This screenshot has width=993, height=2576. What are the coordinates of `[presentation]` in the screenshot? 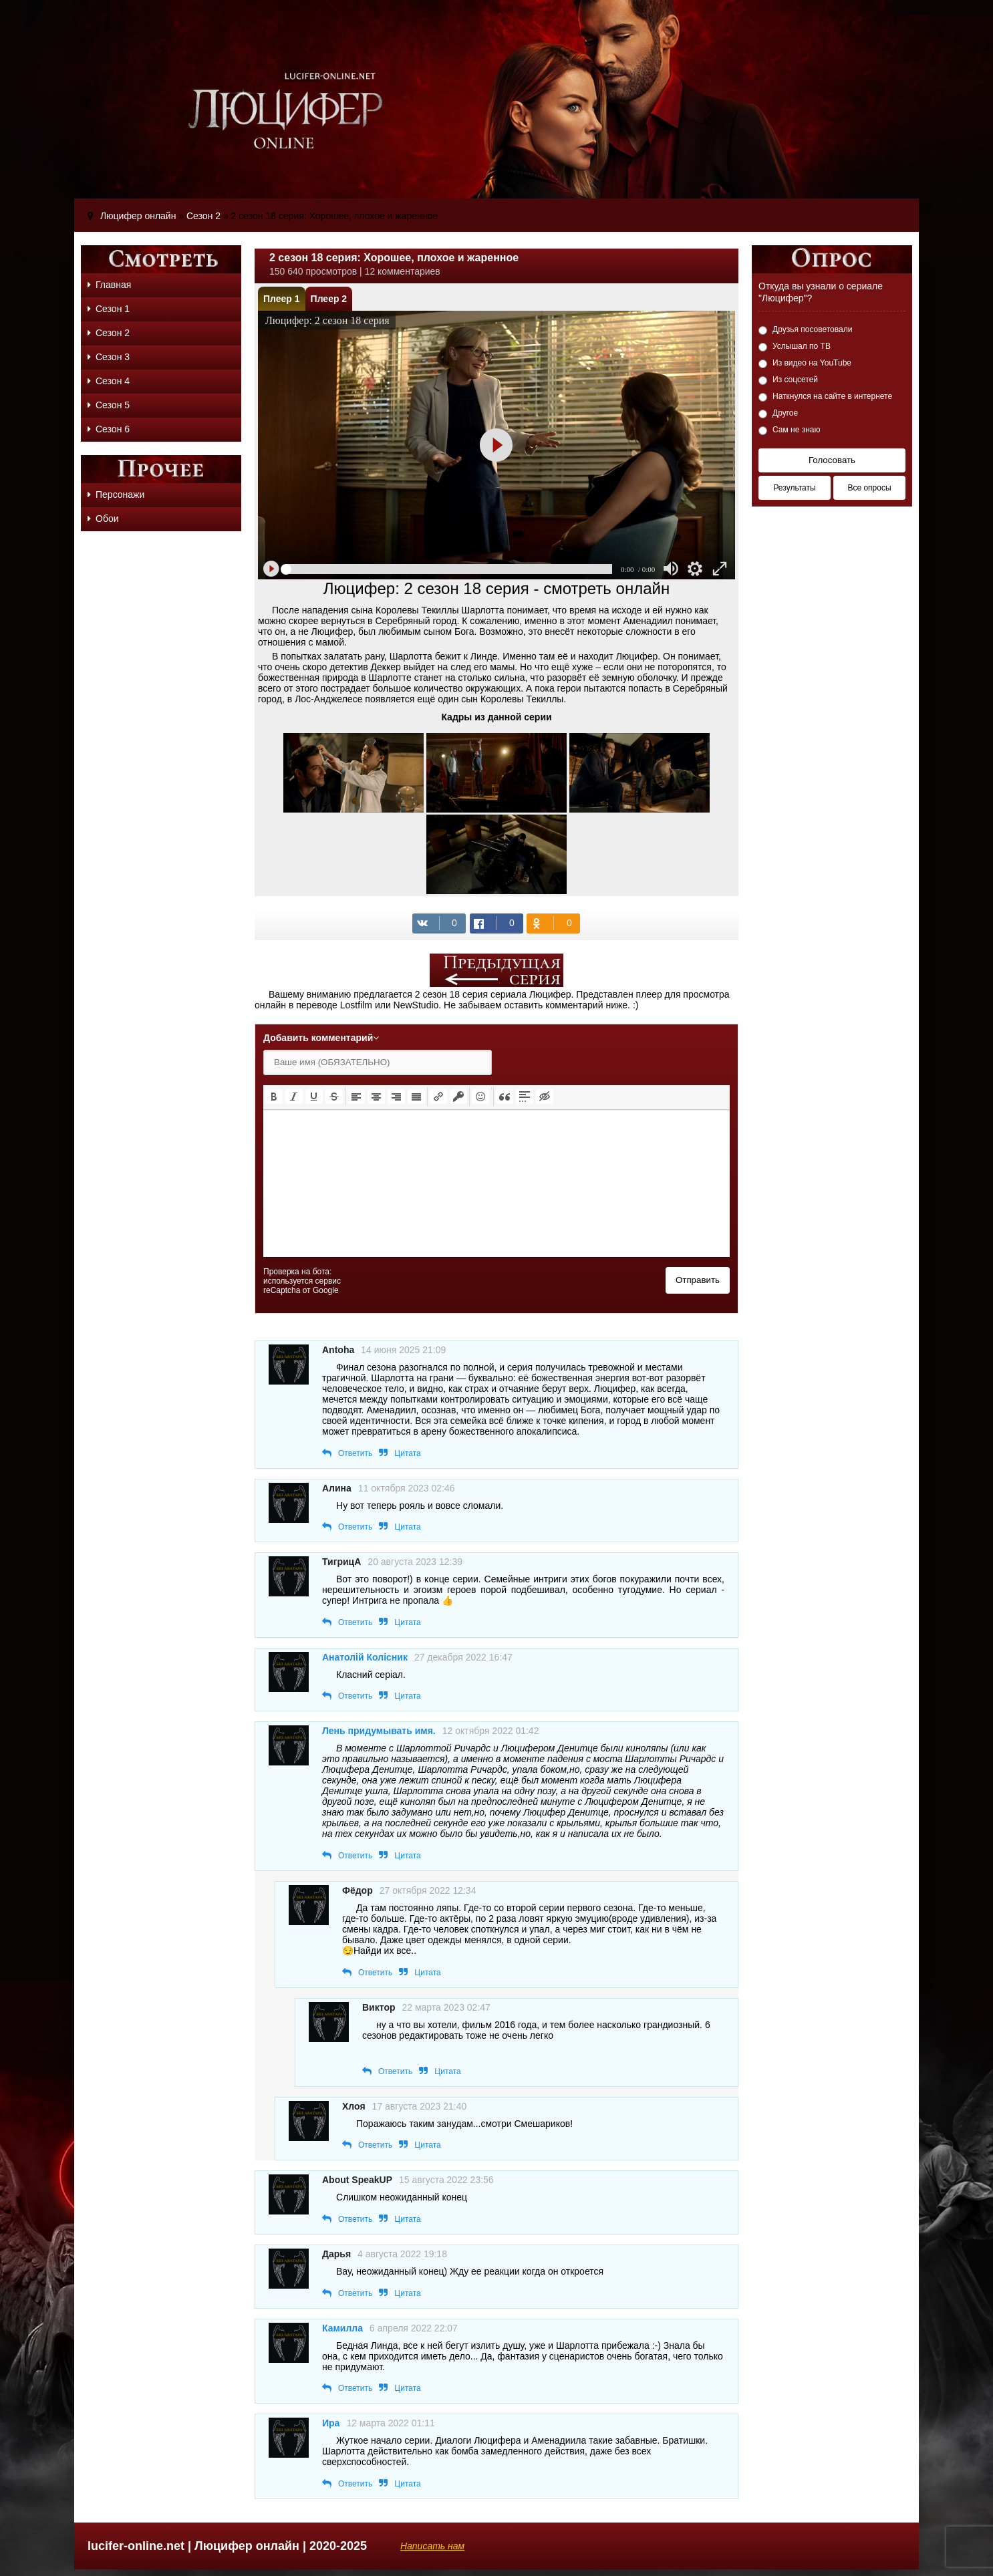 It's located at (274, 1096).